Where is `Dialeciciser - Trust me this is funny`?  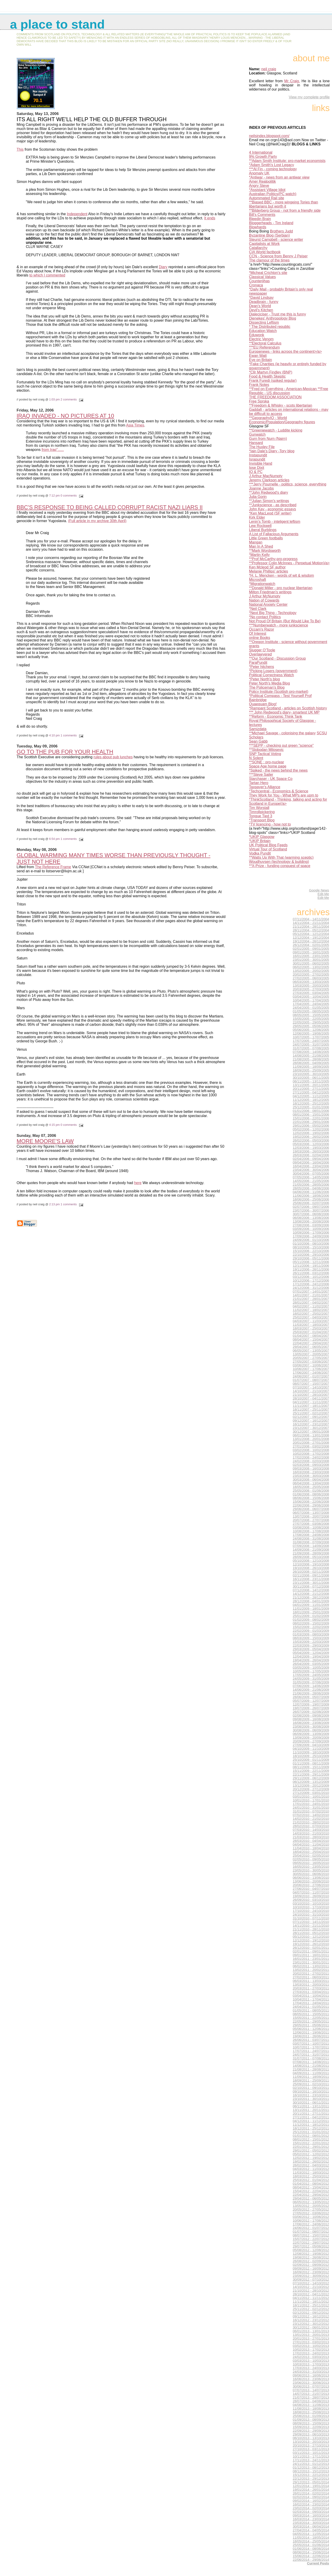 Dialeciciser - Trust me this is funny is located at coordinates (277, 314).